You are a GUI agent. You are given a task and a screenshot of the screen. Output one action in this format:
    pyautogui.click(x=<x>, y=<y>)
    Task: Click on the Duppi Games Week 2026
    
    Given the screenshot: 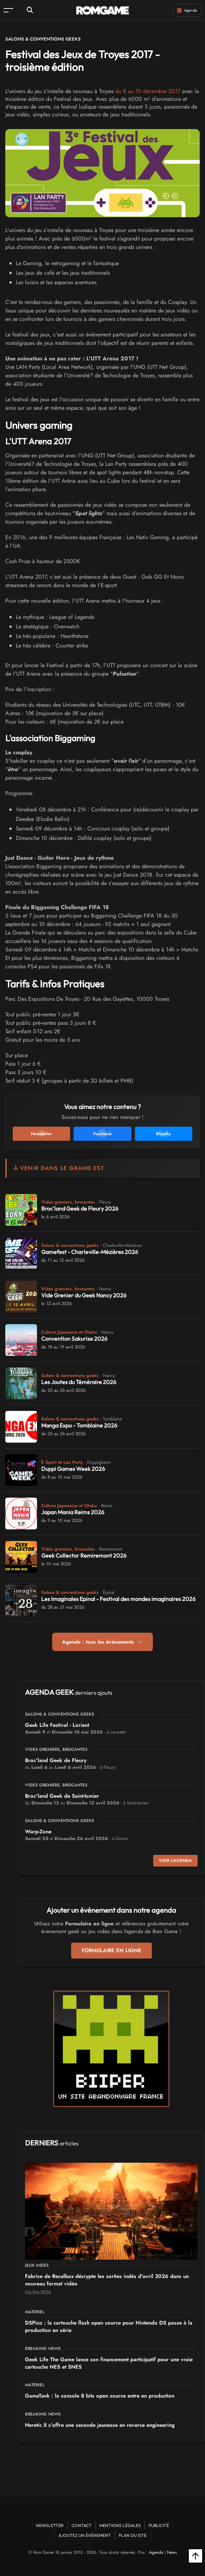 What is the action you would take?
    pyautogui.click(x=73, y=1468)
    